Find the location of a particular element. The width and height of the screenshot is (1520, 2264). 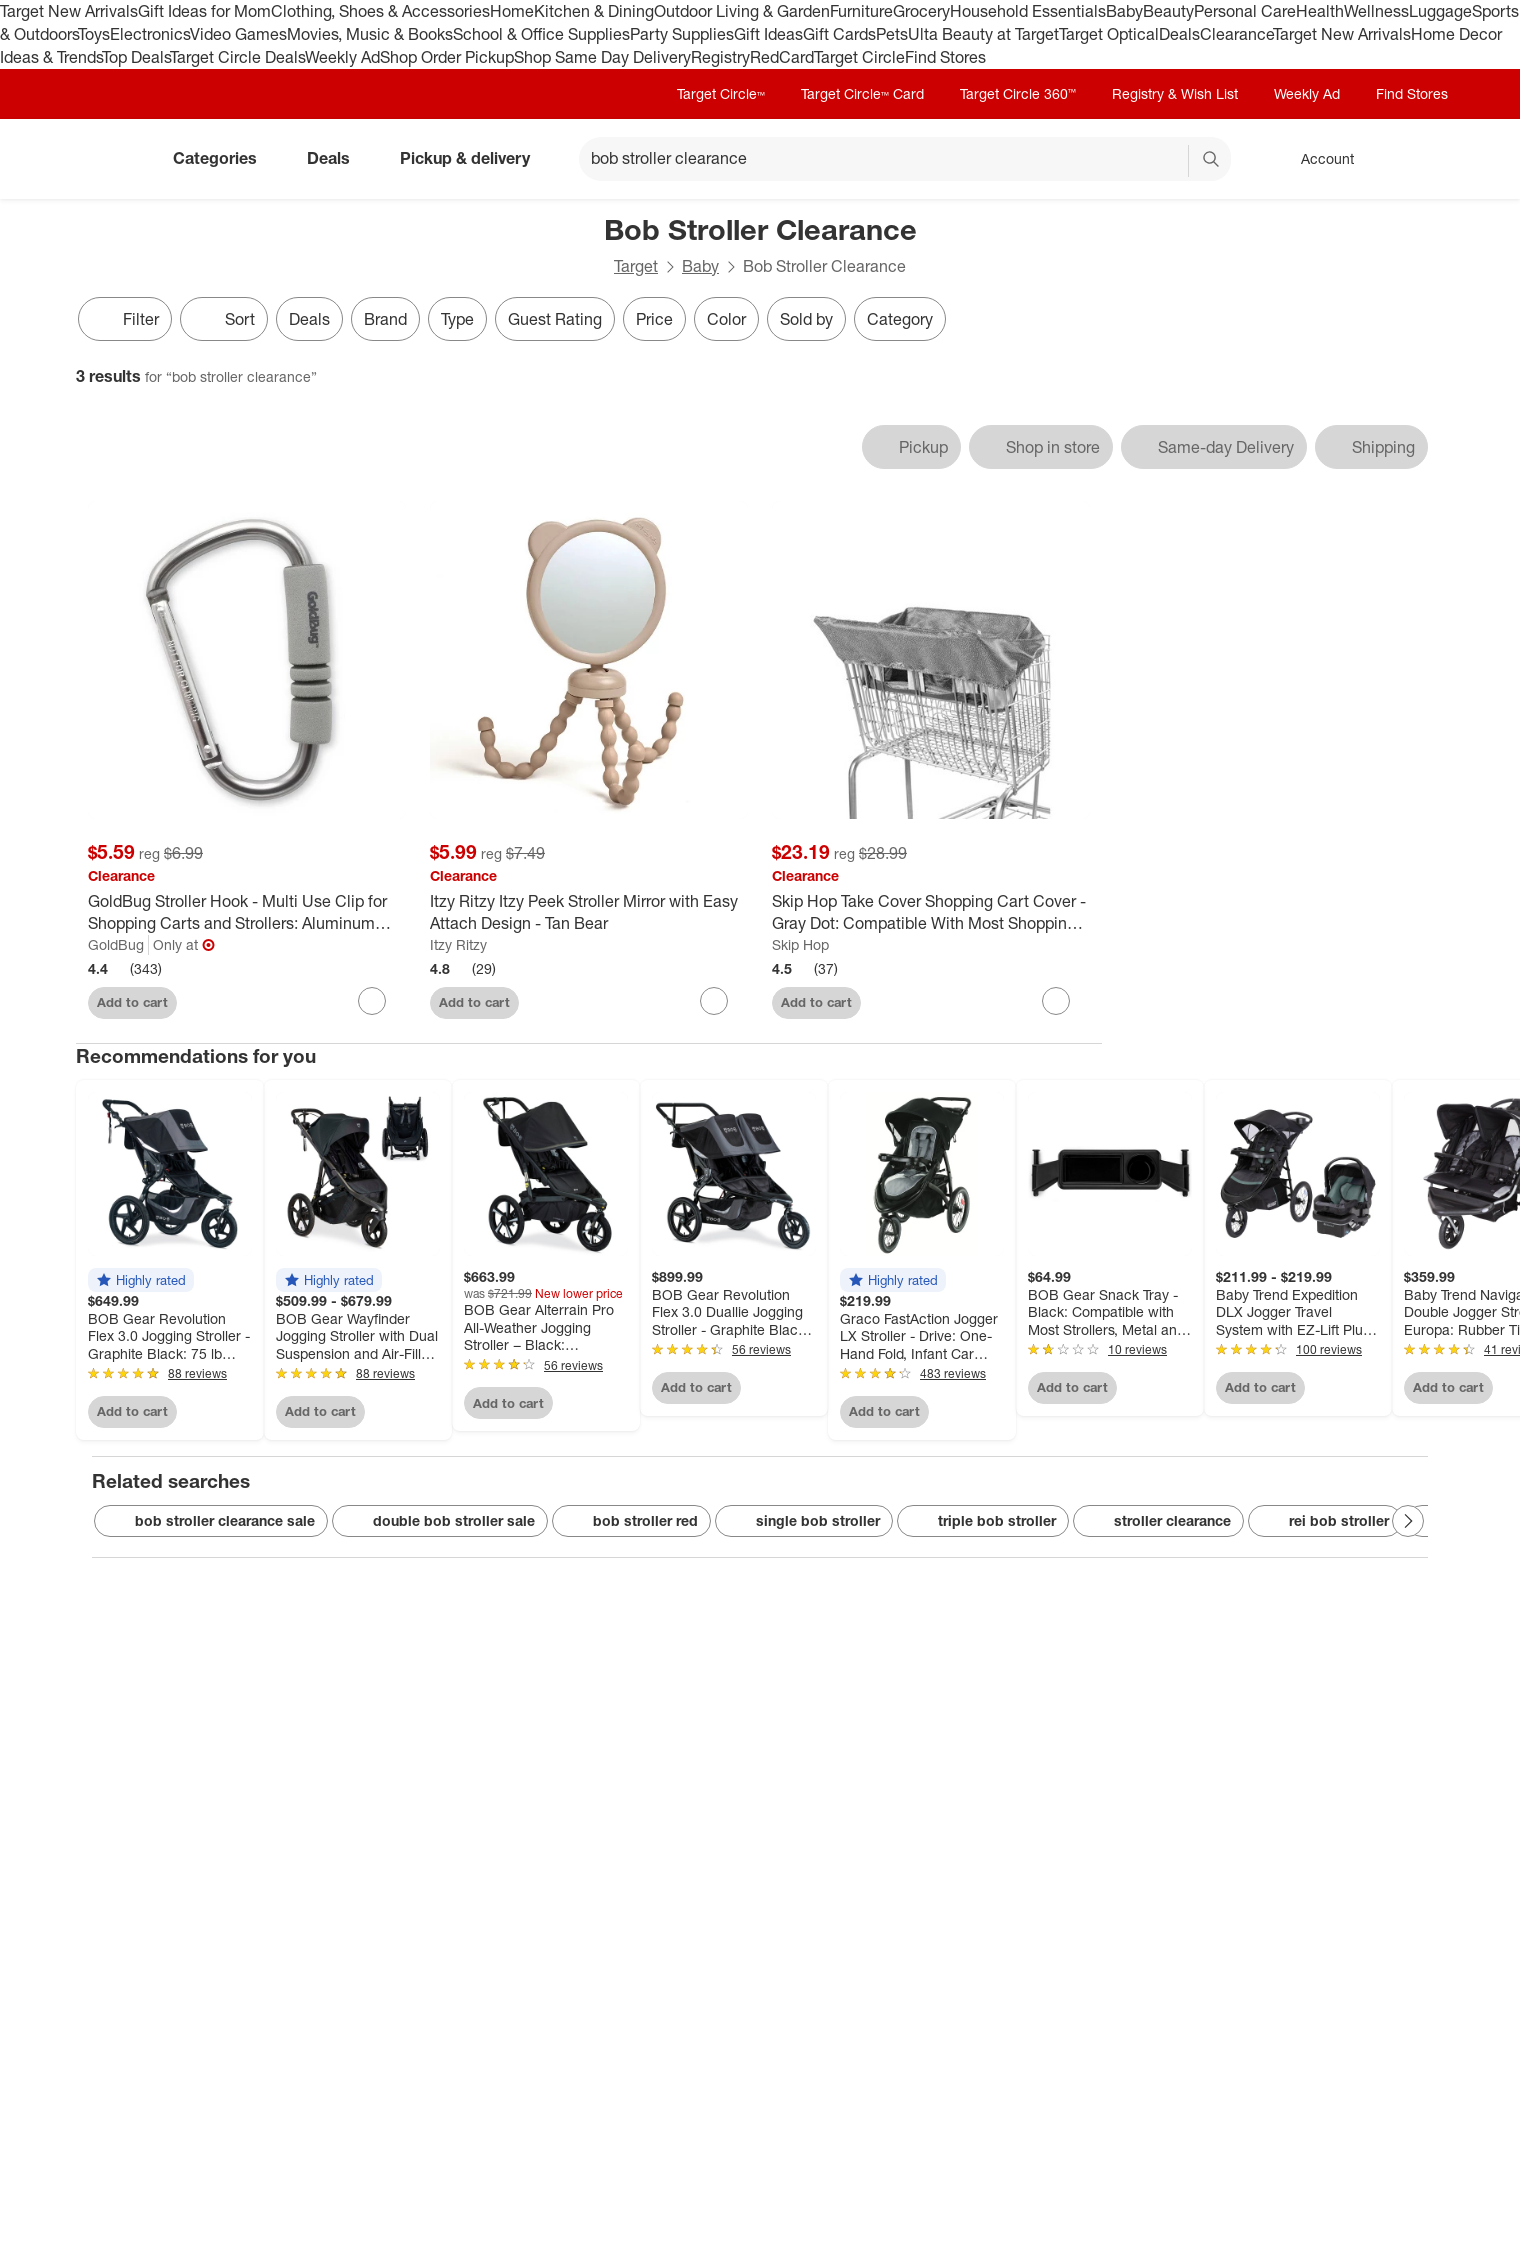

Movies, Music & Books is located at coordinates (370, 34).